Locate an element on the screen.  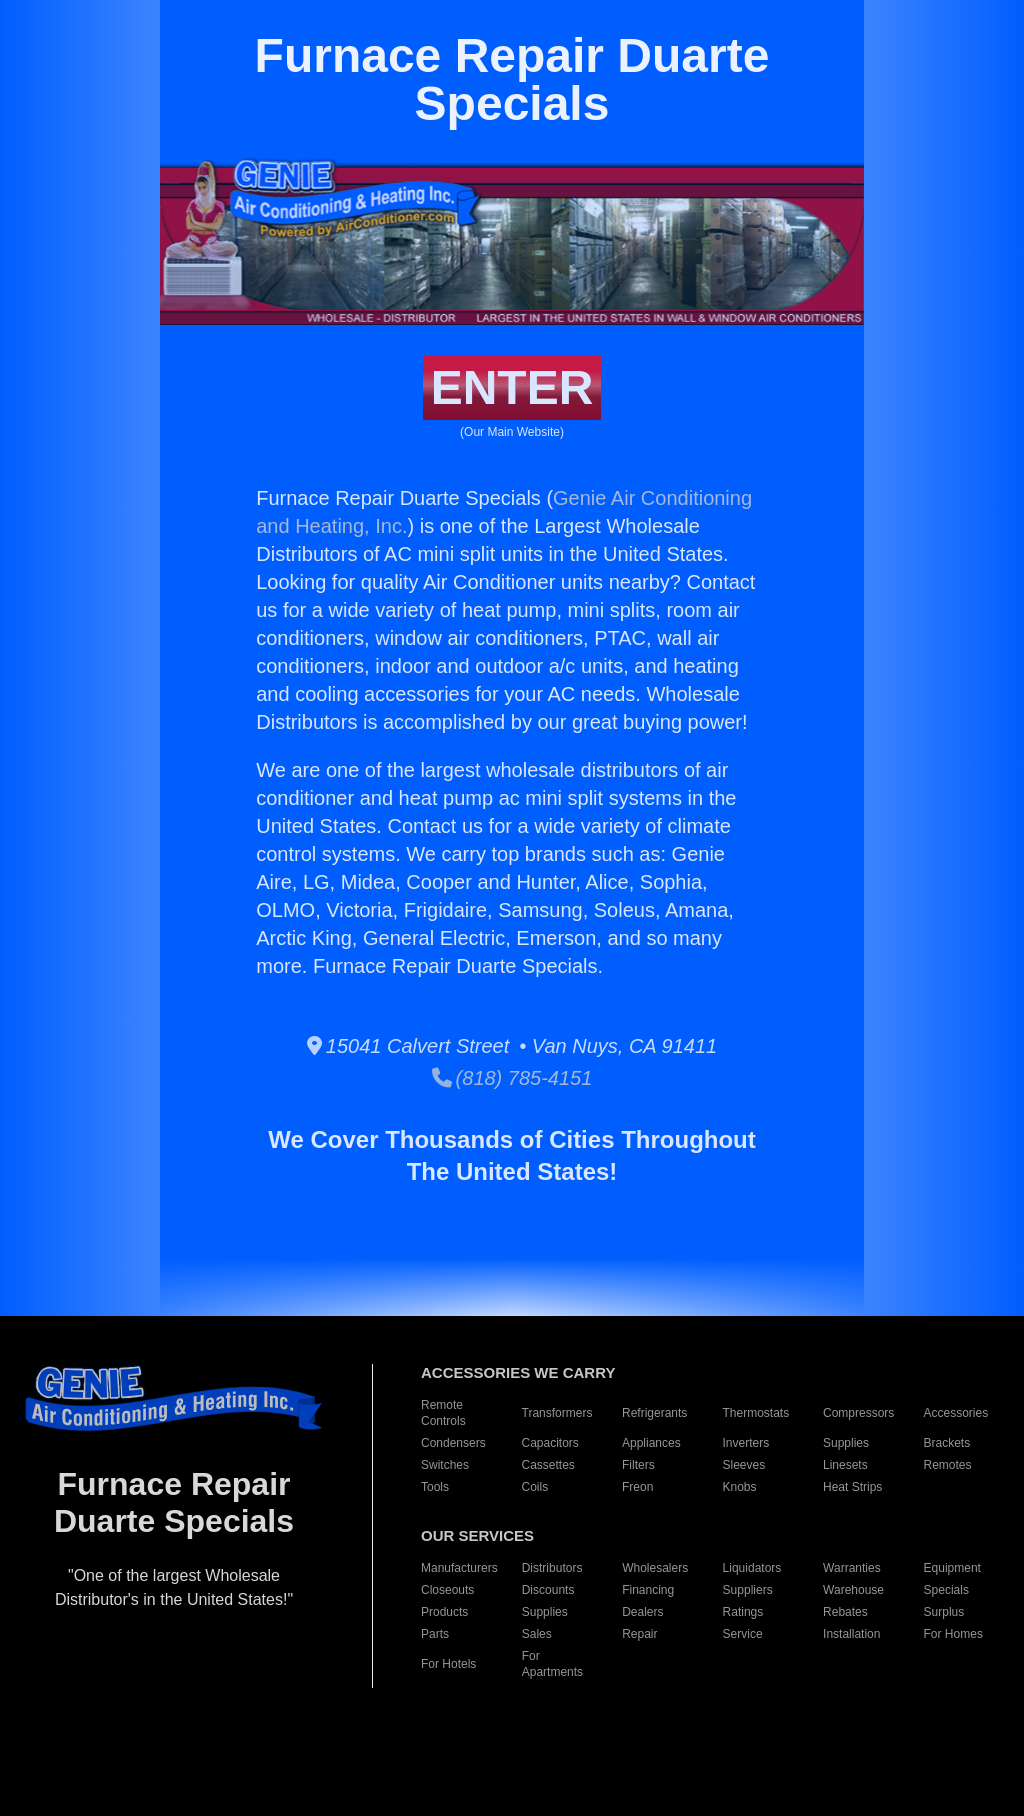
Parts is located at coordinates (435, 1634).